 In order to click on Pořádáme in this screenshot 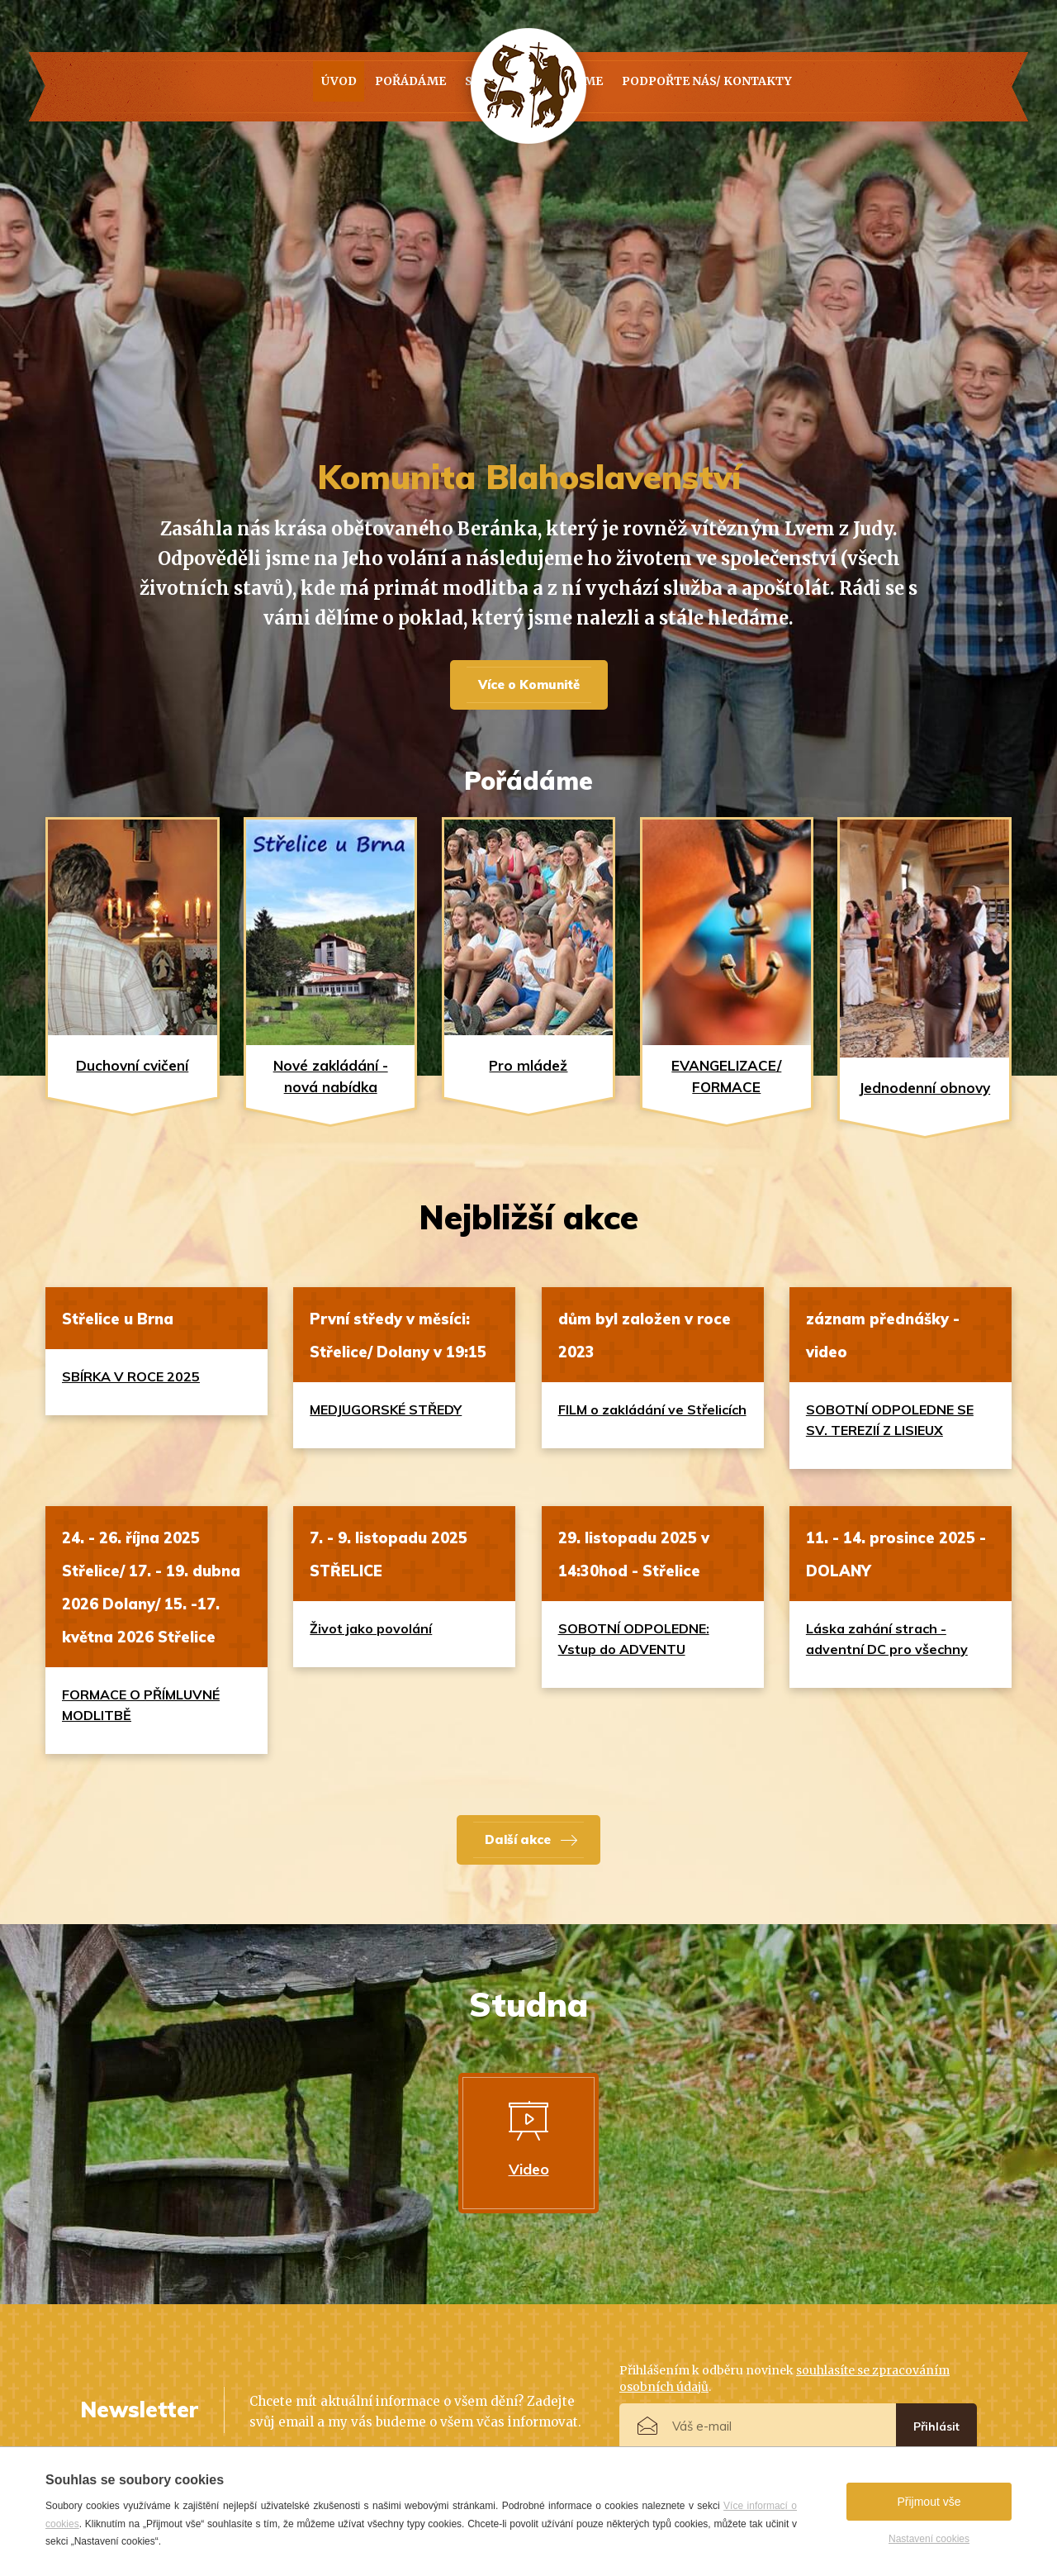, I will do `click(284, 86)`.